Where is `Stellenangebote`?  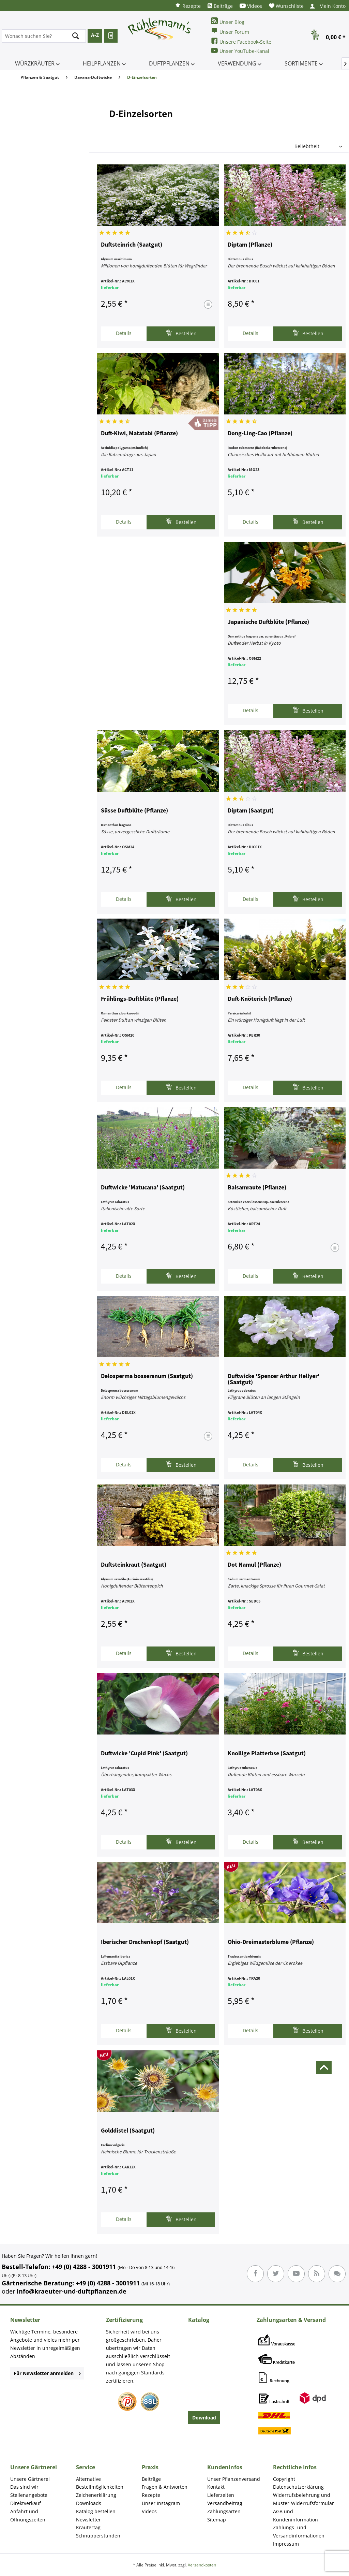
Stellenangebote is located at coordinates (28, 2495).